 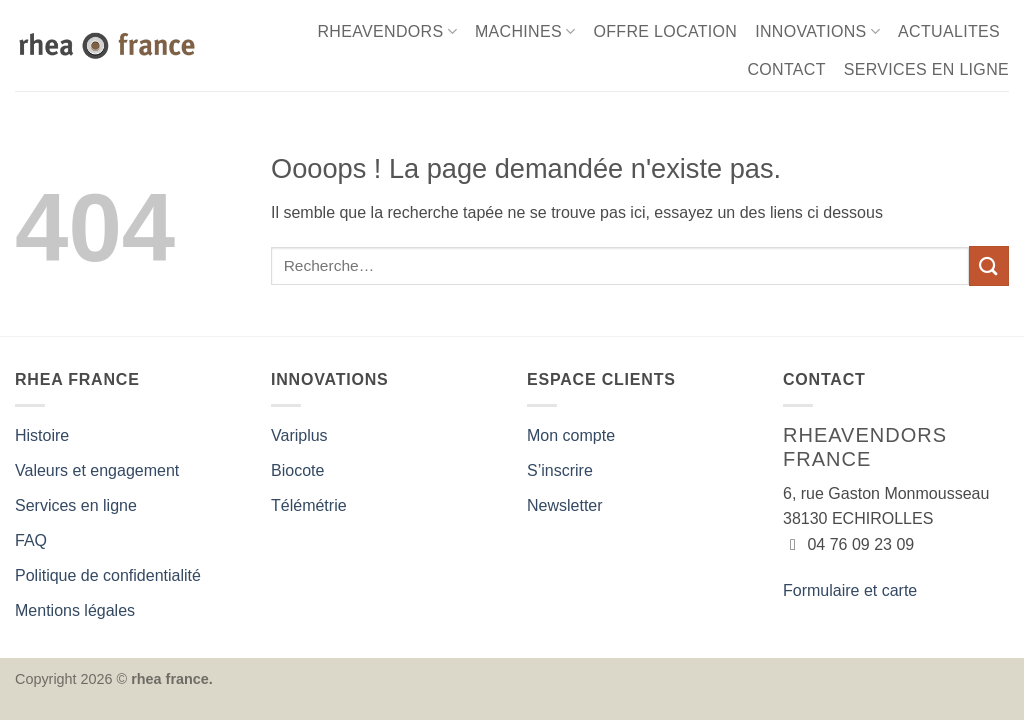 I want to click on Valeurs et engagement, so click(x=97, y=470).